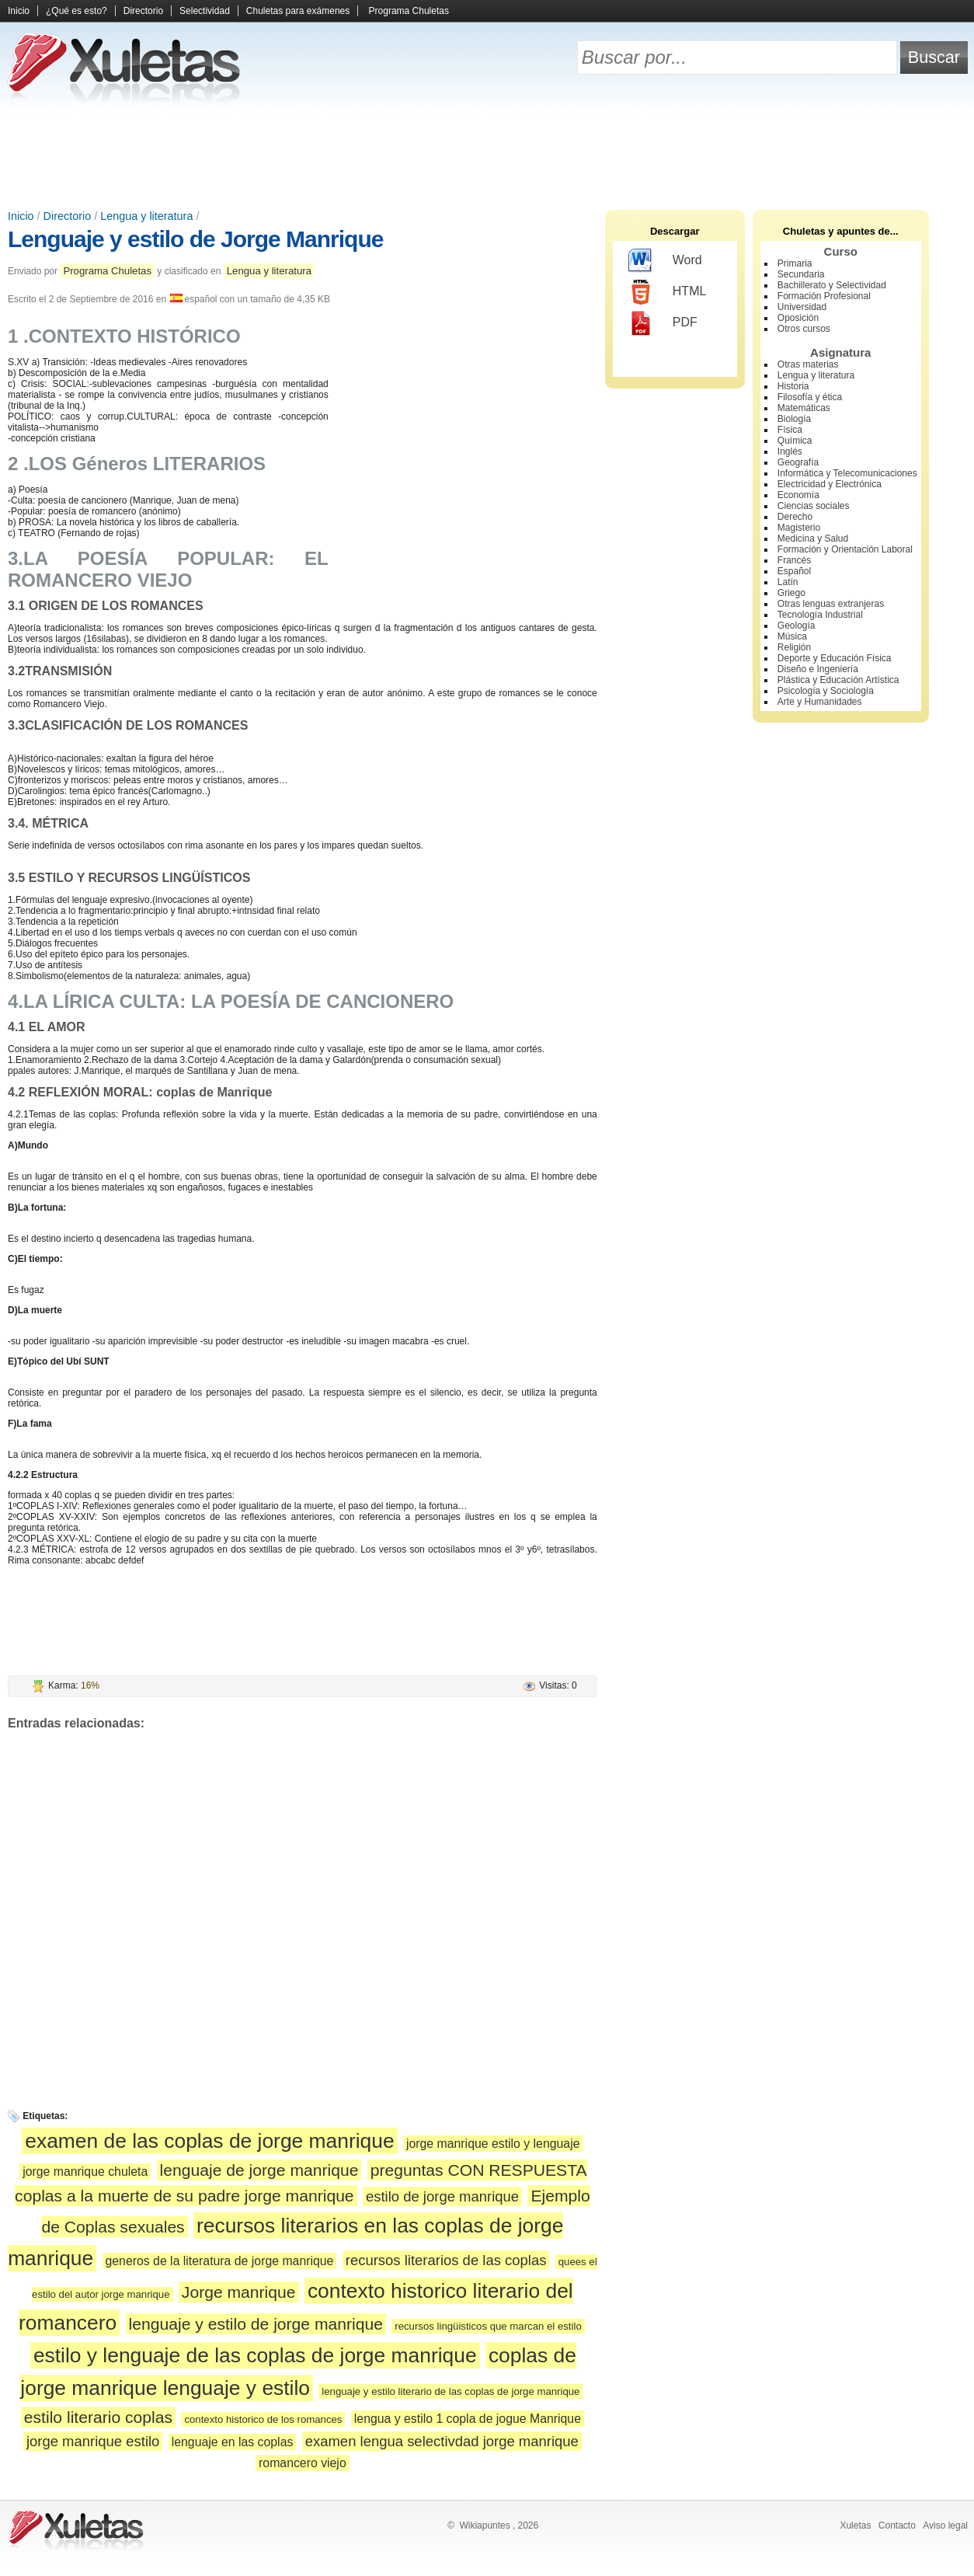 The width and height of the screenshot is (974, 2576). I want to click on estilo literario coplas, so click(98, 2417).